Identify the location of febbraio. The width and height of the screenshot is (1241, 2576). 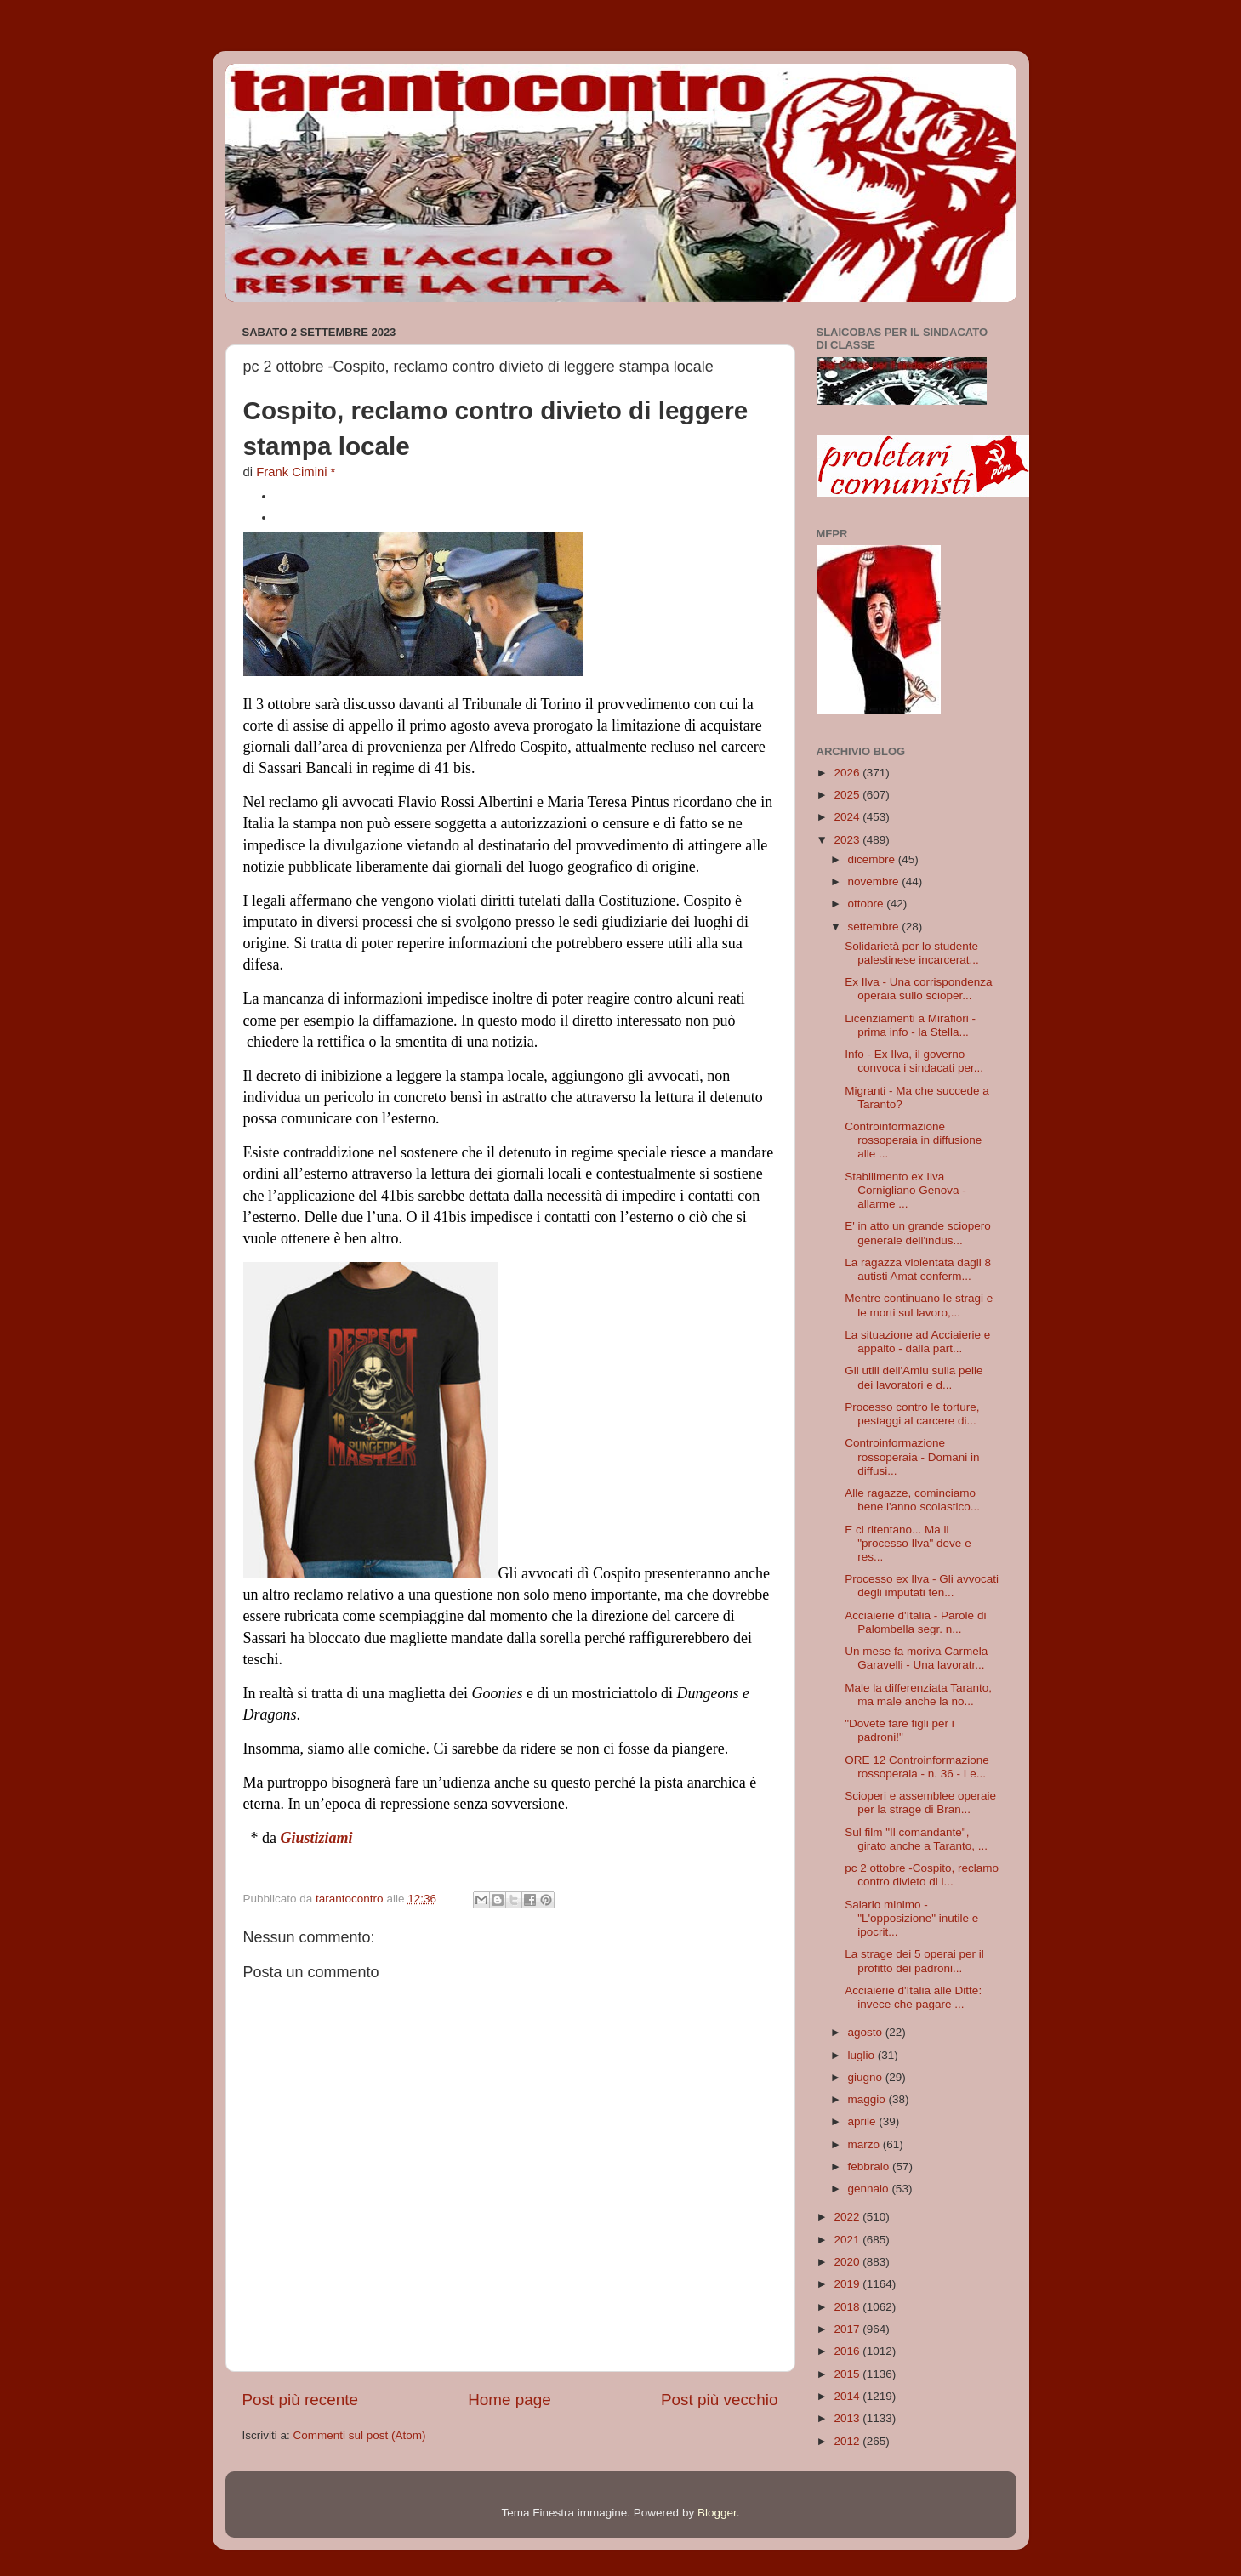
(870, 2166).